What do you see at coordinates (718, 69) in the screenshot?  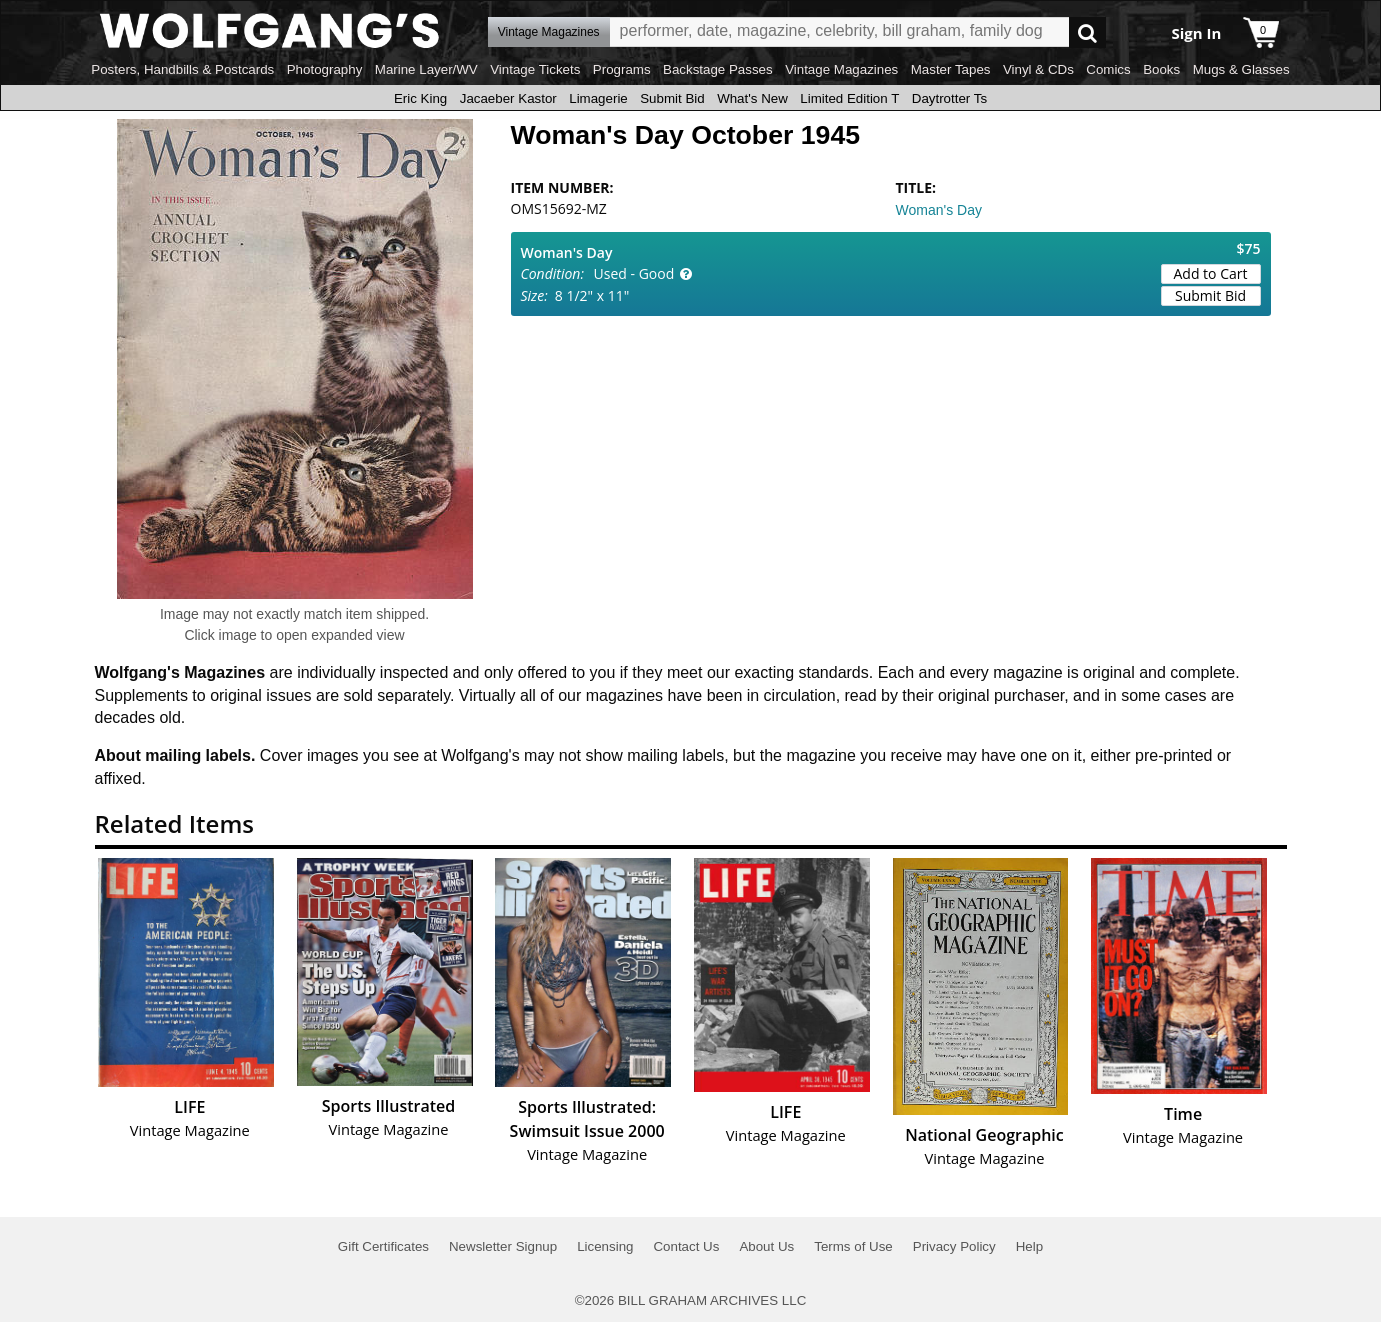 I see `Backstage Passes` at bounding box center [718, 69].